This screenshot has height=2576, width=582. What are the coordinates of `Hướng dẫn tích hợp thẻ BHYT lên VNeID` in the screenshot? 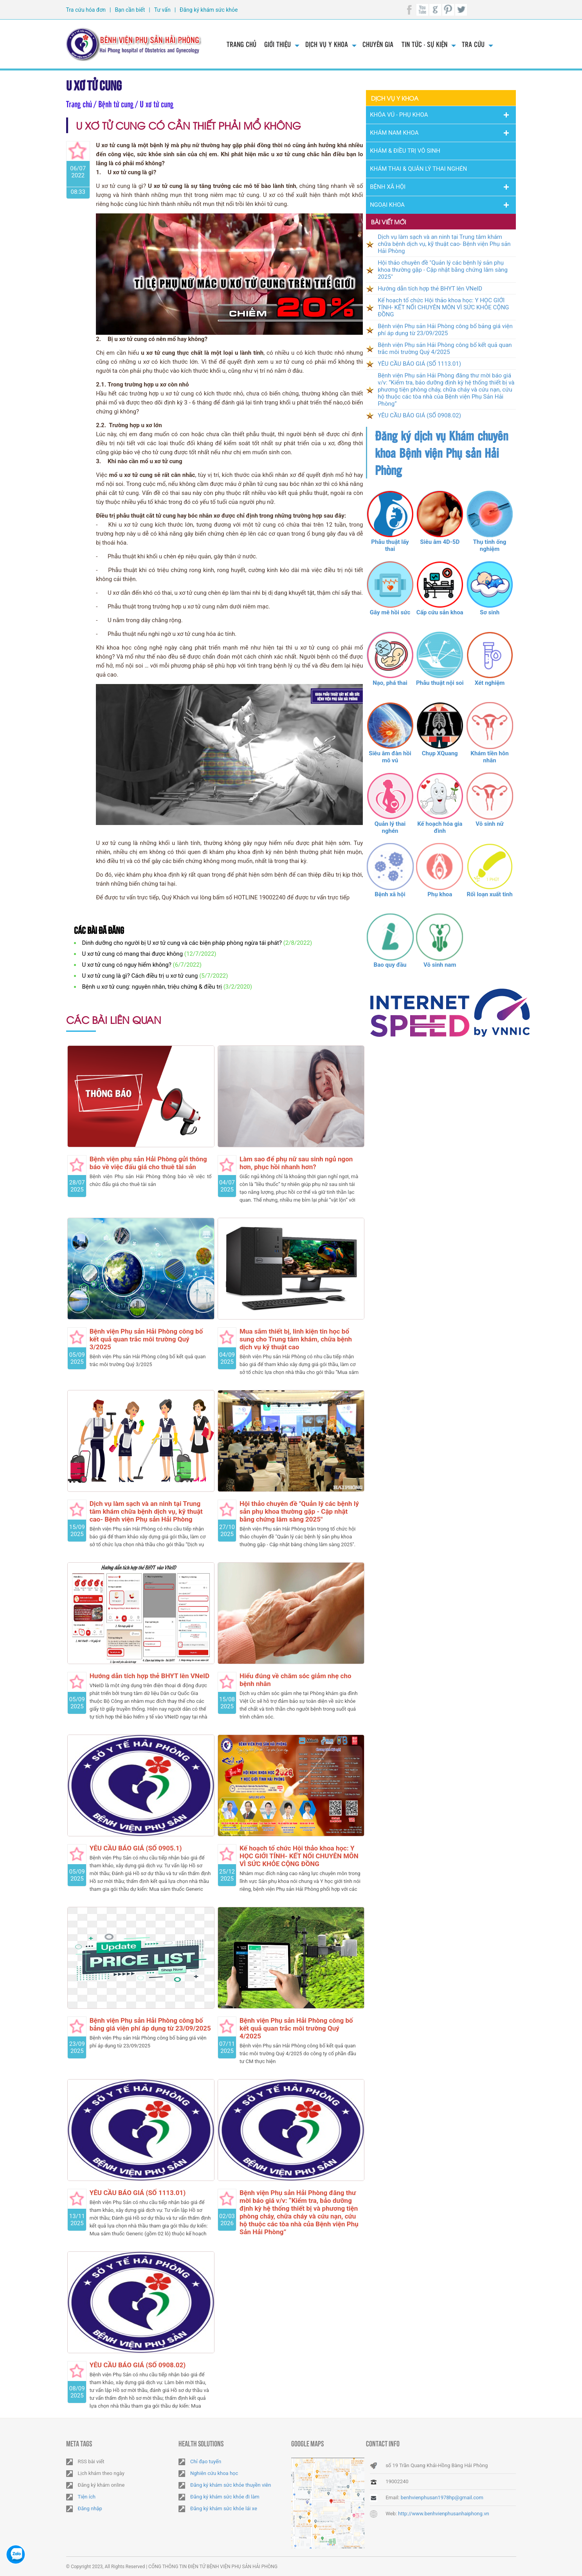 It's located at (149, 1676).